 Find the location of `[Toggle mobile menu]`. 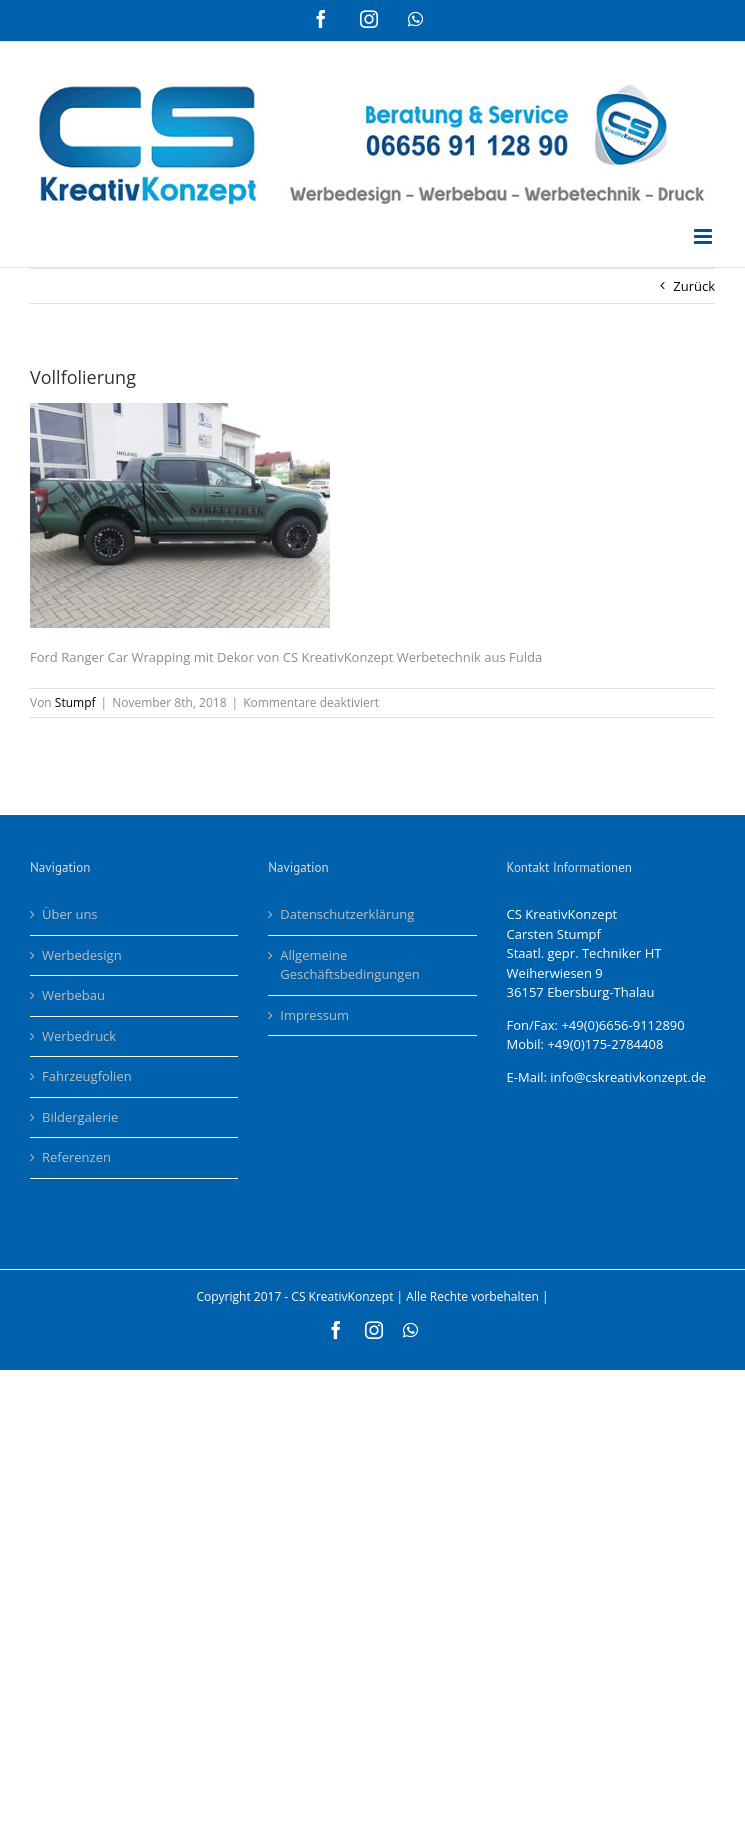

[Toggle mobile menu] is located at coordinates (704, 236).